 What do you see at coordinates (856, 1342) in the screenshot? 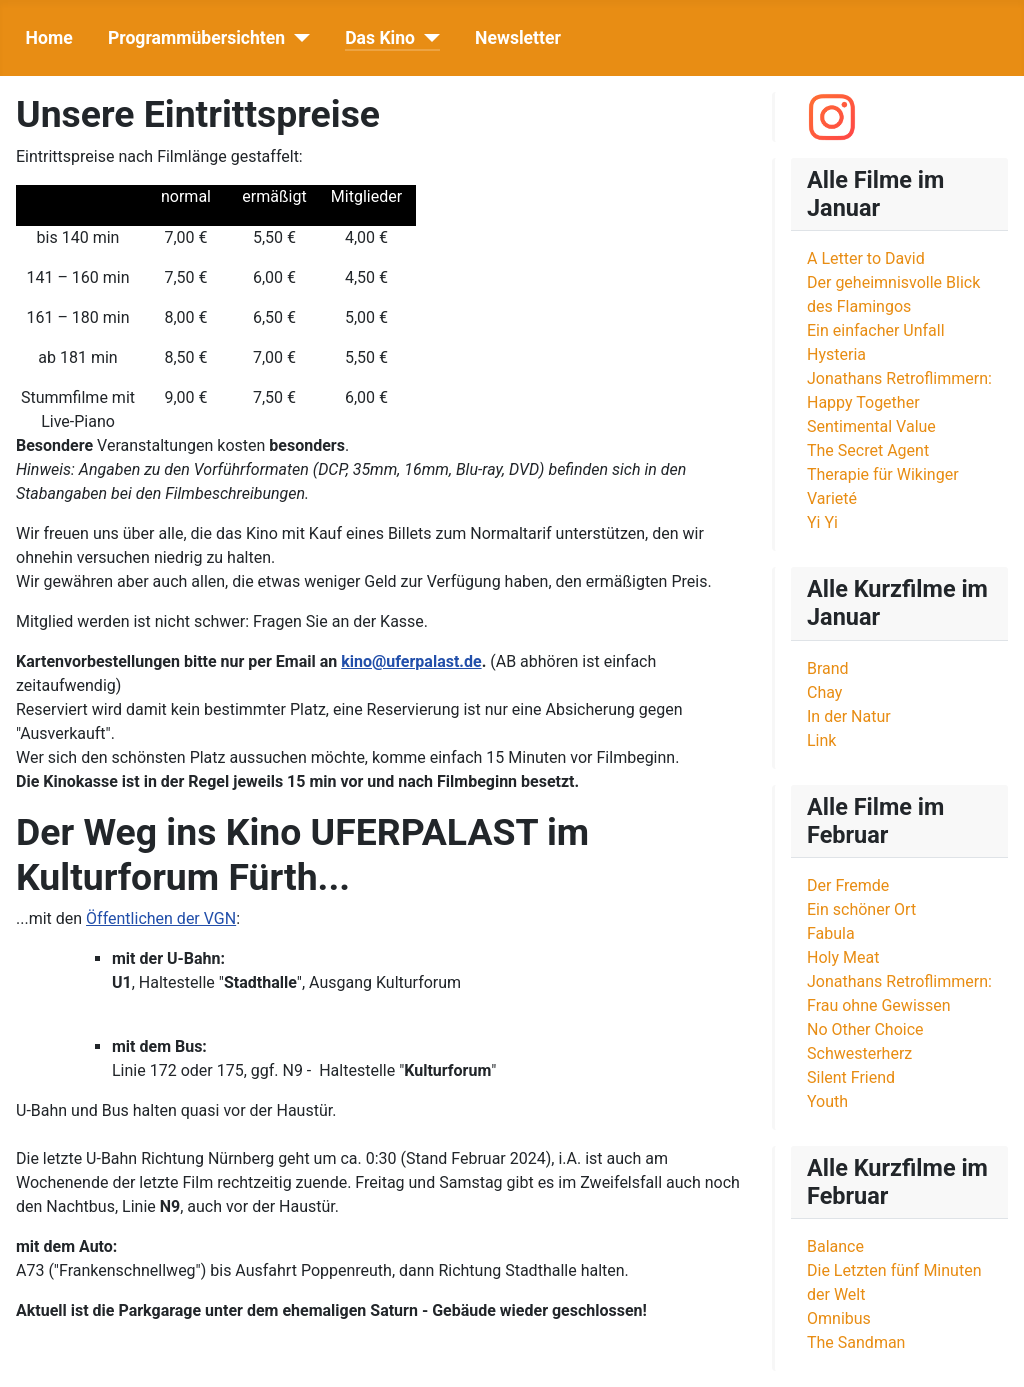
I see `The Sandman` at bounding box center [856, 1342].